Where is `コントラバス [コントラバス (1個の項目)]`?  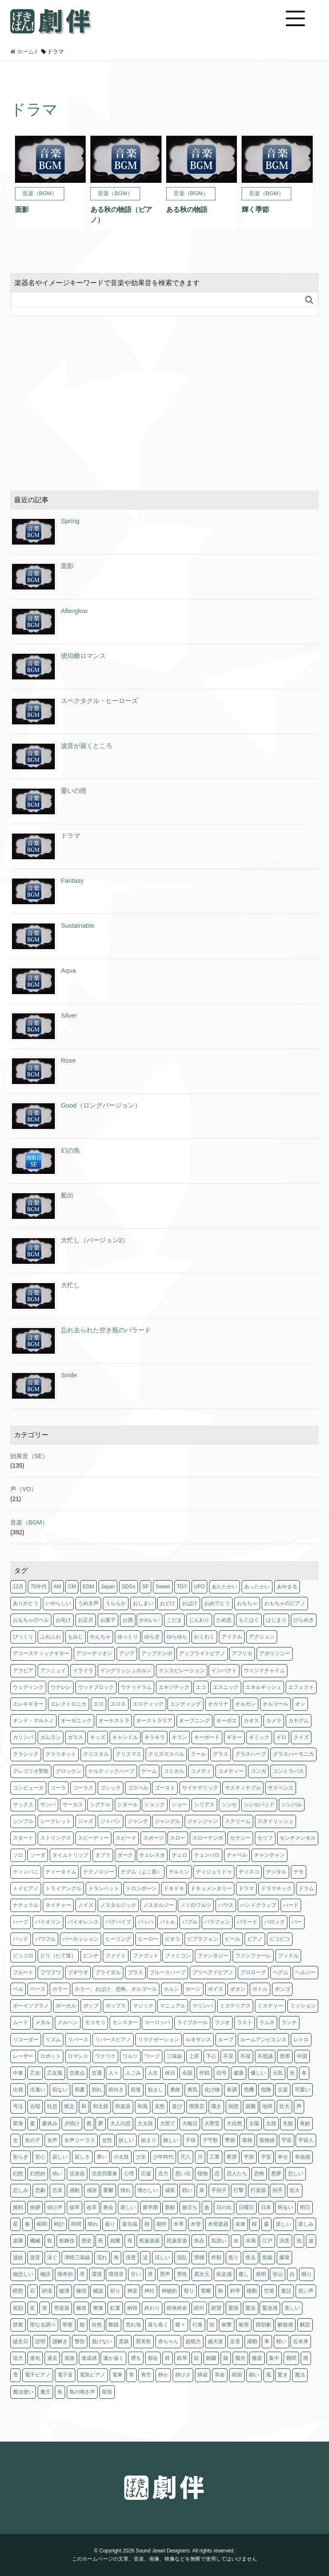
コントラバス [コントラバス (1個の項目)] is located at coordinates (288, 1771).